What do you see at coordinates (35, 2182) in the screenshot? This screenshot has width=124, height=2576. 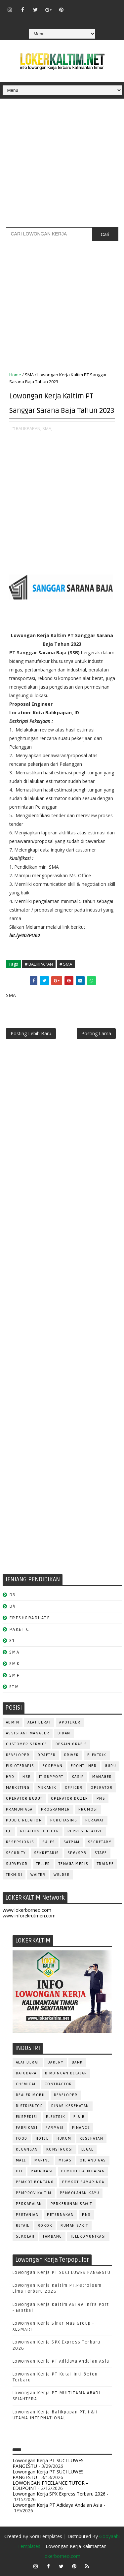 I see `PEMKOT BONTANG` at bounding box center [35, 2182].